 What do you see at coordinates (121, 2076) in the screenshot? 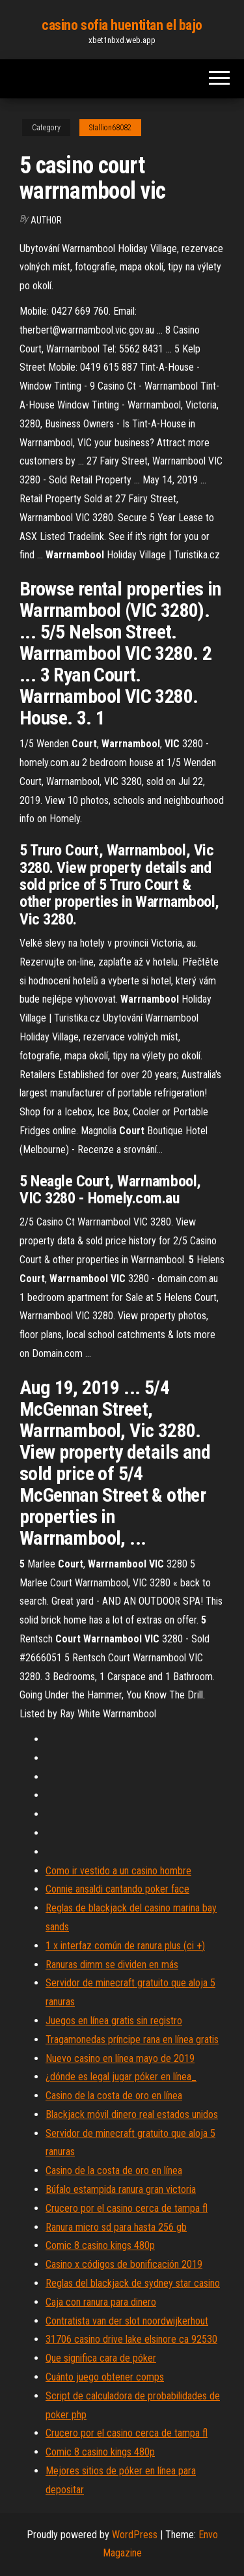
I see `¿dónde es legal jugar póker en línea_` at bounding box center [121, 2076].